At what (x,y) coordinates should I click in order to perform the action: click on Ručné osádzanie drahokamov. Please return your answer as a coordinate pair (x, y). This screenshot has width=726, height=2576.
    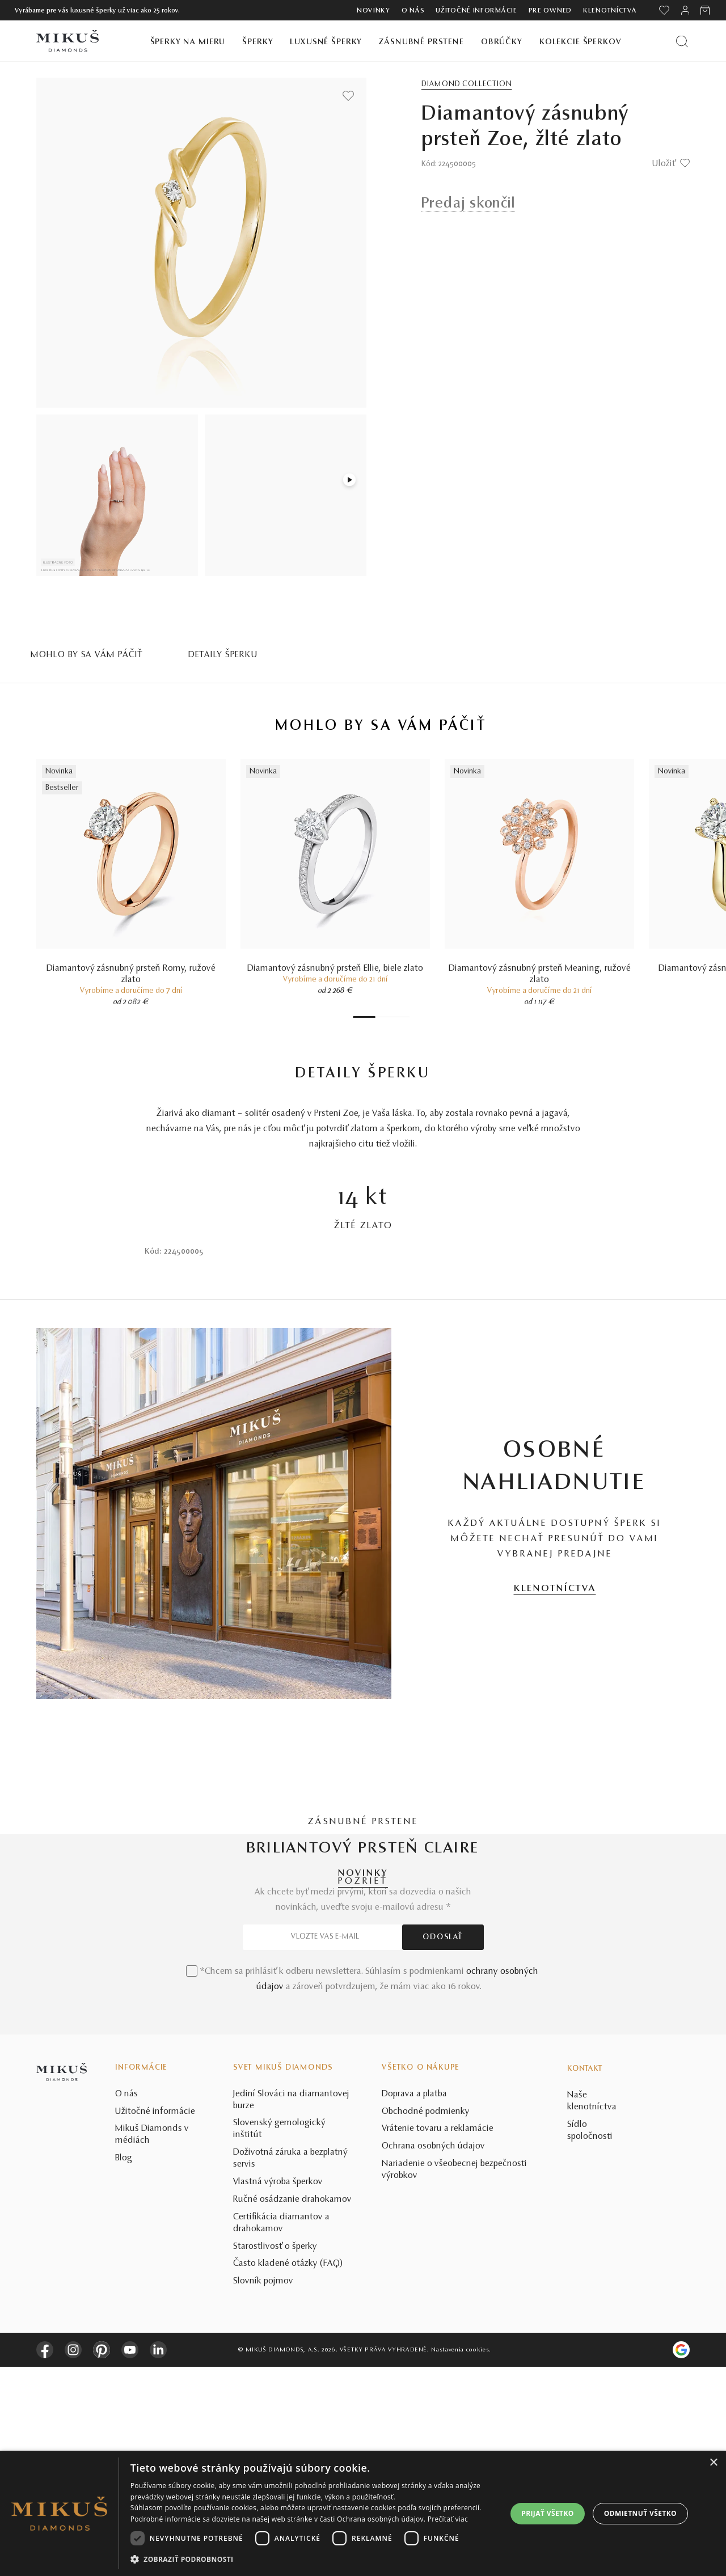
    Looking at the image, I should click on (292, 2408).